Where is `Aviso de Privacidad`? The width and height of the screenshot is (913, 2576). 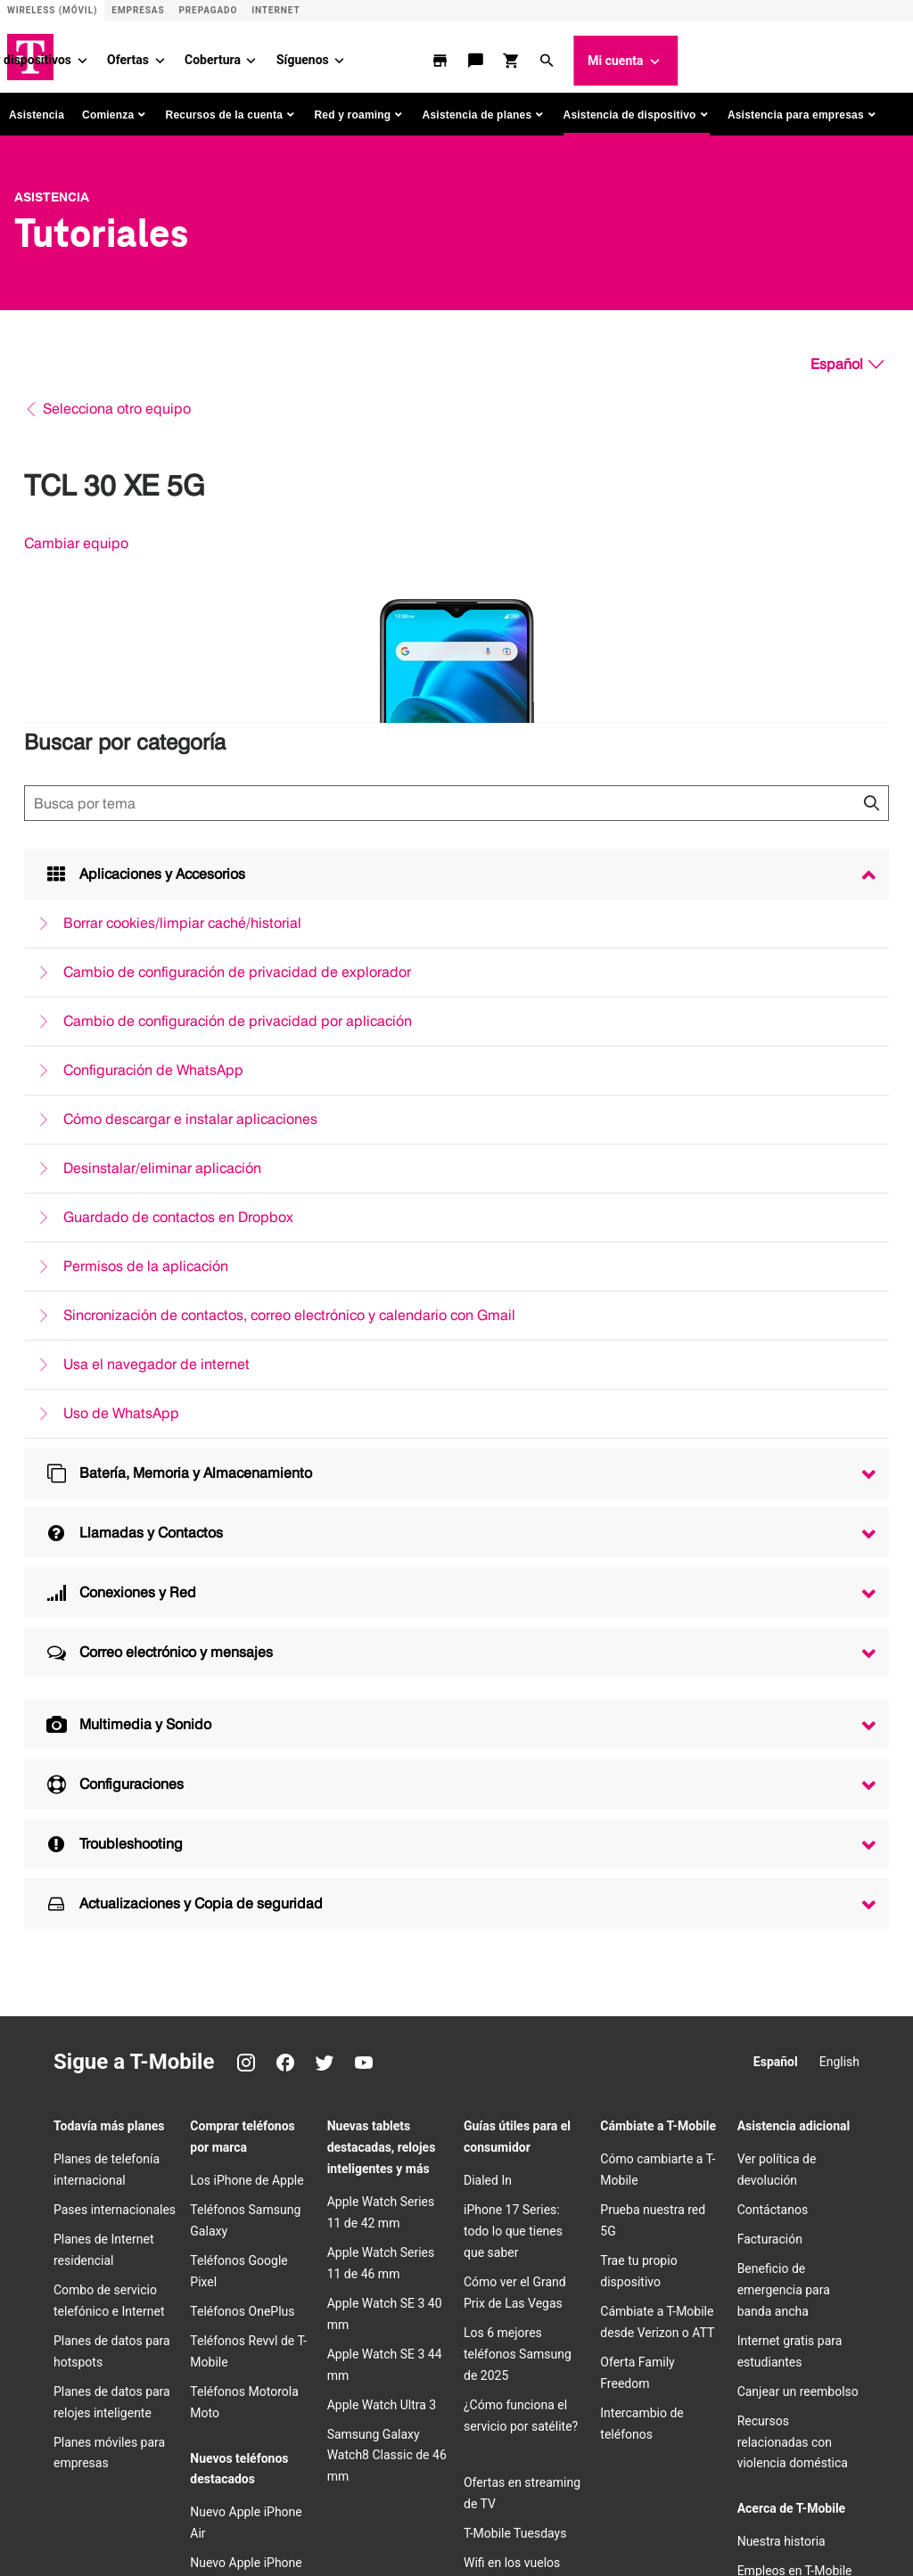 Aviso de Privacidad is located at coordinates (173, 2401).